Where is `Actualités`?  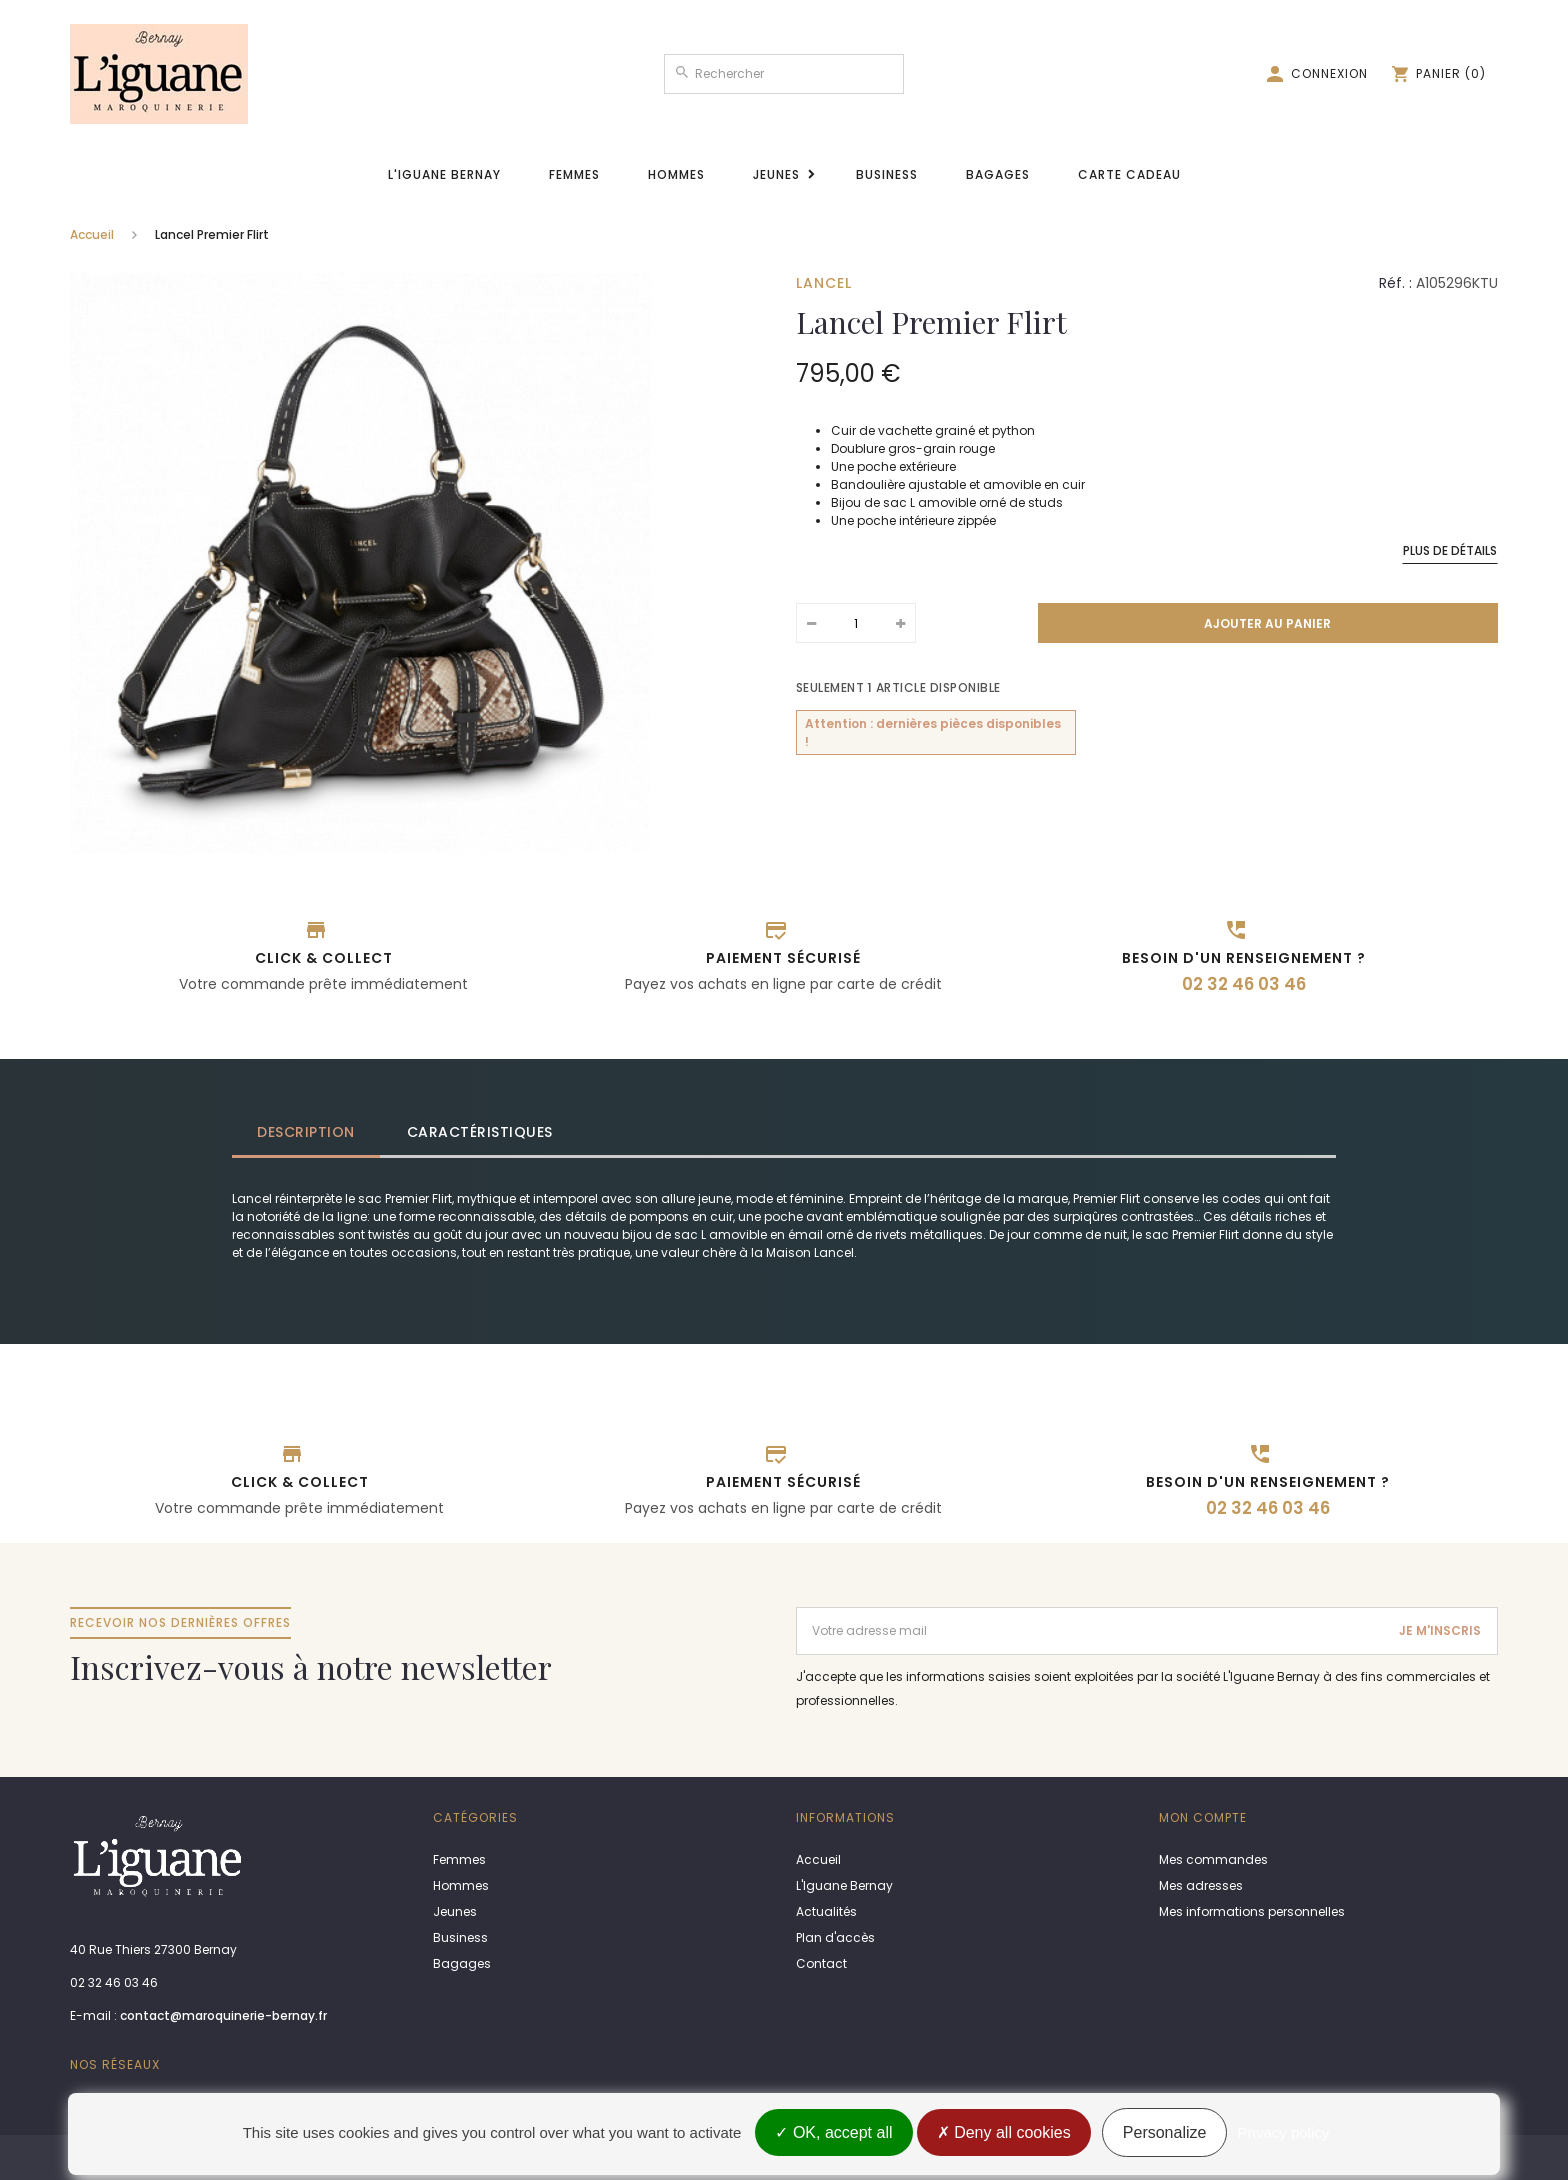 Actualités is located at coordinates (826, 1911).